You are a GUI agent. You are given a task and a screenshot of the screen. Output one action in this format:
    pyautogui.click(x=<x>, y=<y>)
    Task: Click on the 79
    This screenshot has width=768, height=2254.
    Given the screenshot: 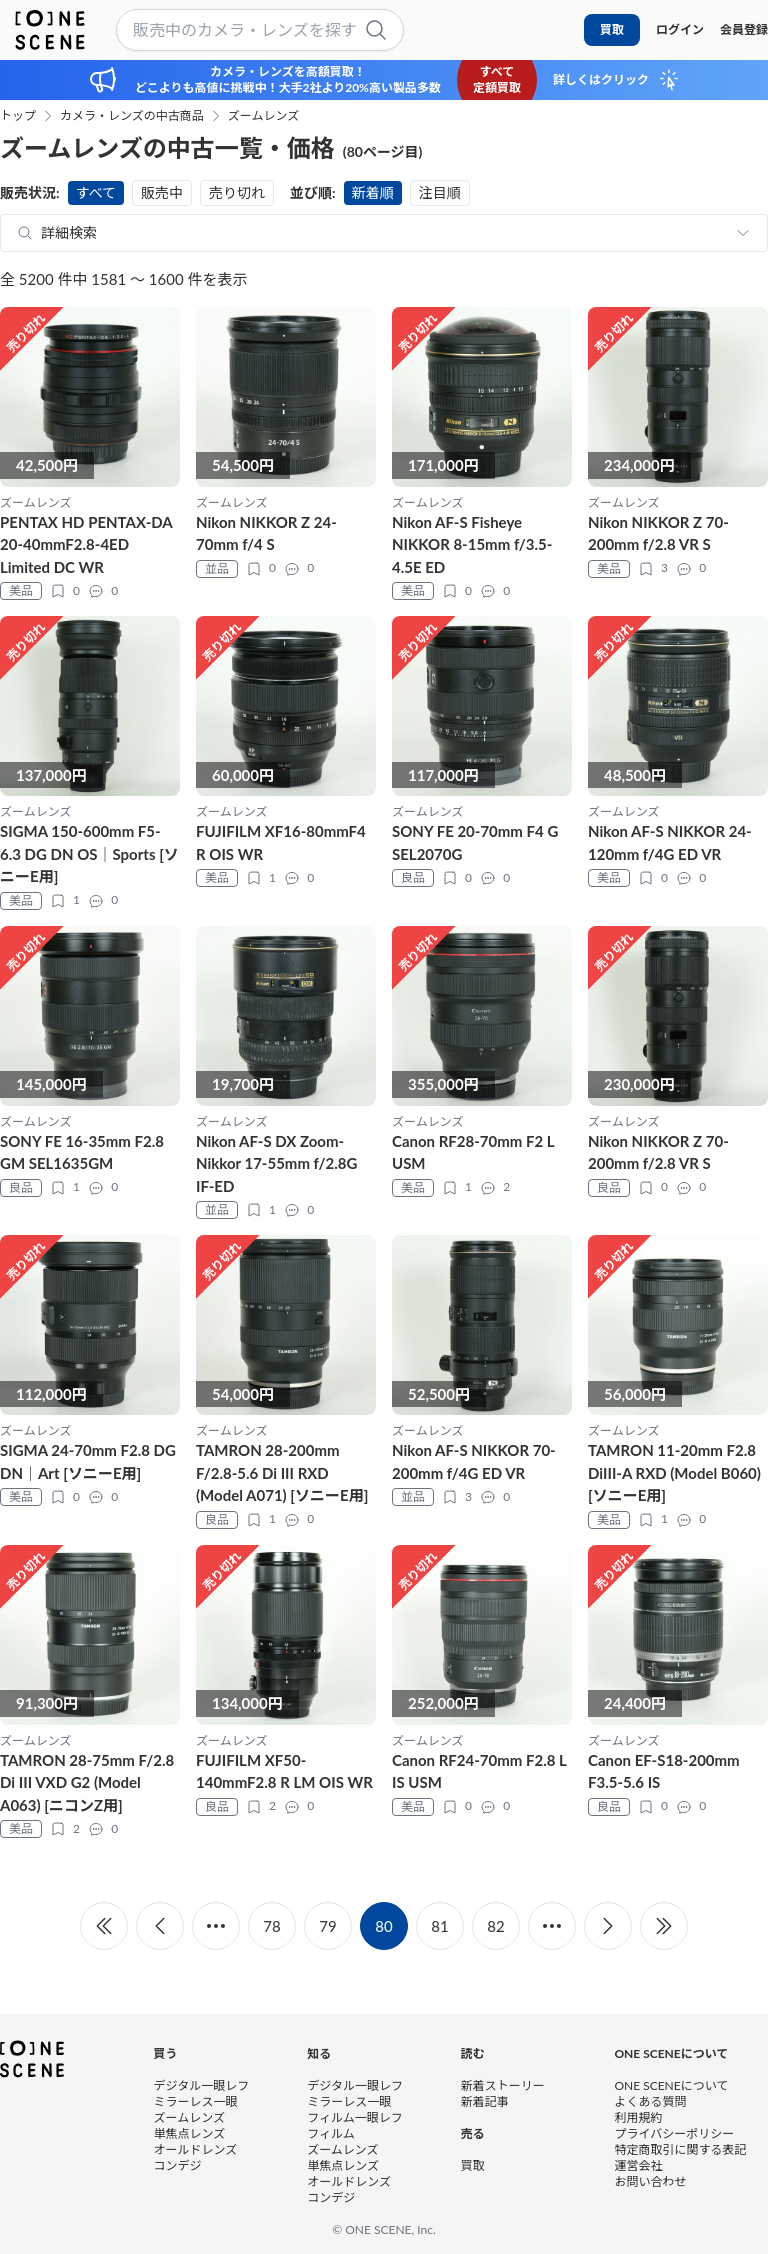 What is the action you would take?
    pyautogui.click(x=327, y=1926)
    